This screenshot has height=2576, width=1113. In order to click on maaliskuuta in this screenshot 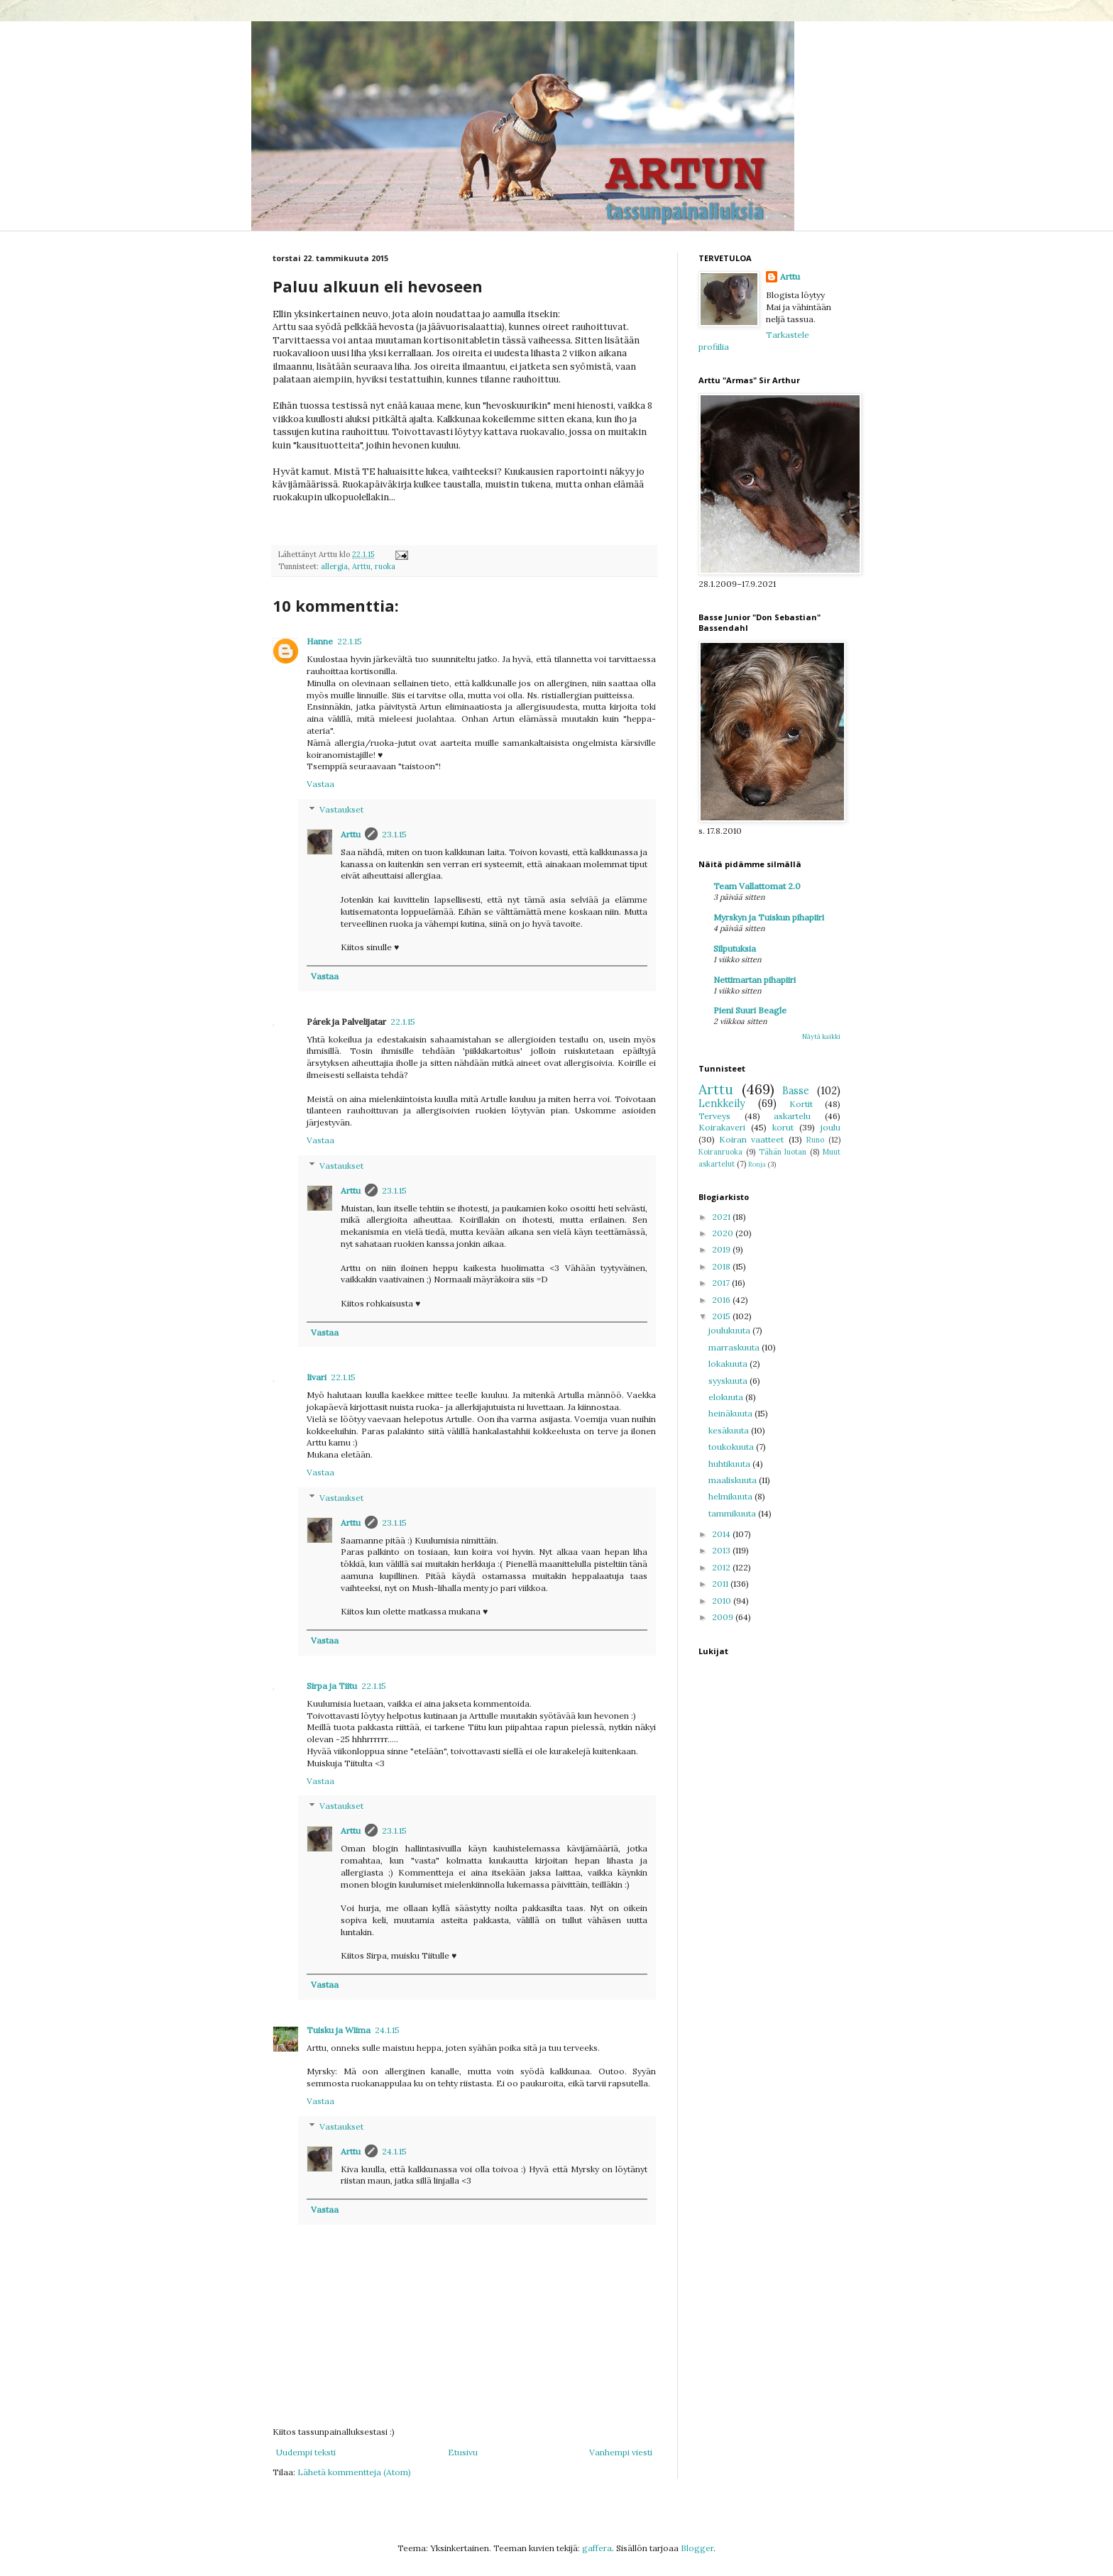, I will do `click(733, 1480)`.